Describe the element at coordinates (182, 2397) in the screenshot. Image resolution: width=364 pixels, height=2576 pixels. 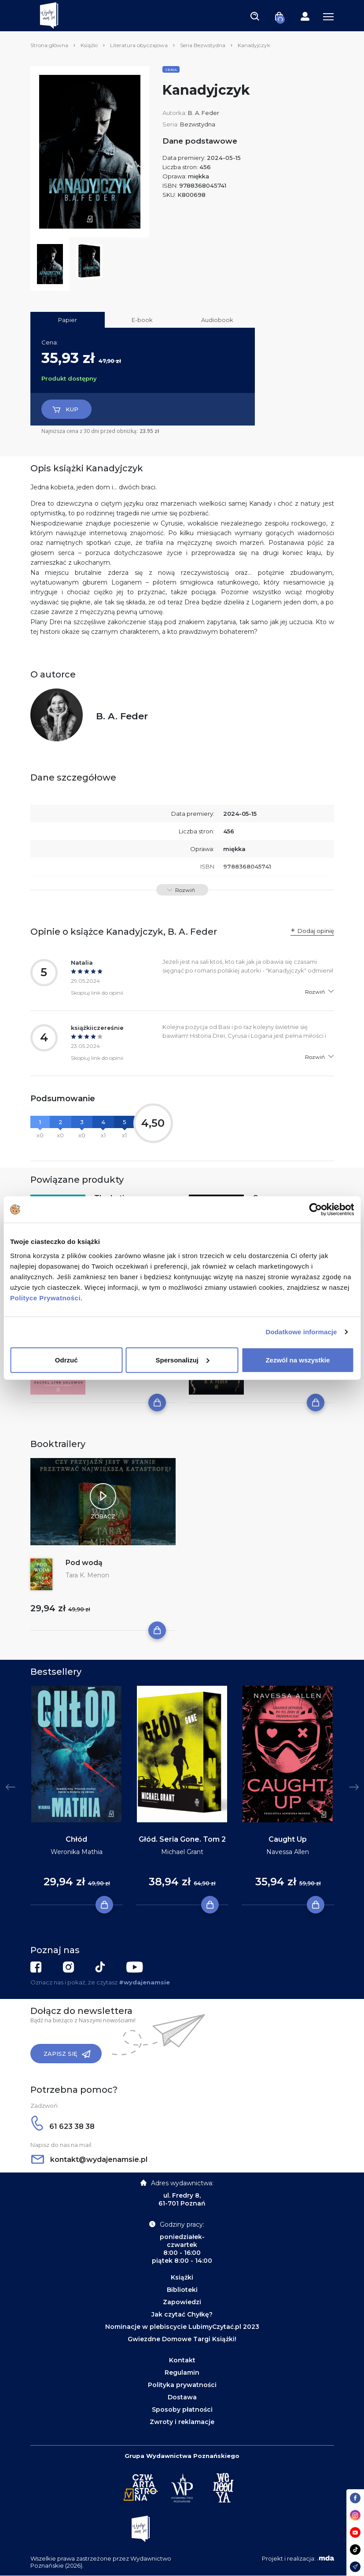
I see `Dostawa` at that location.